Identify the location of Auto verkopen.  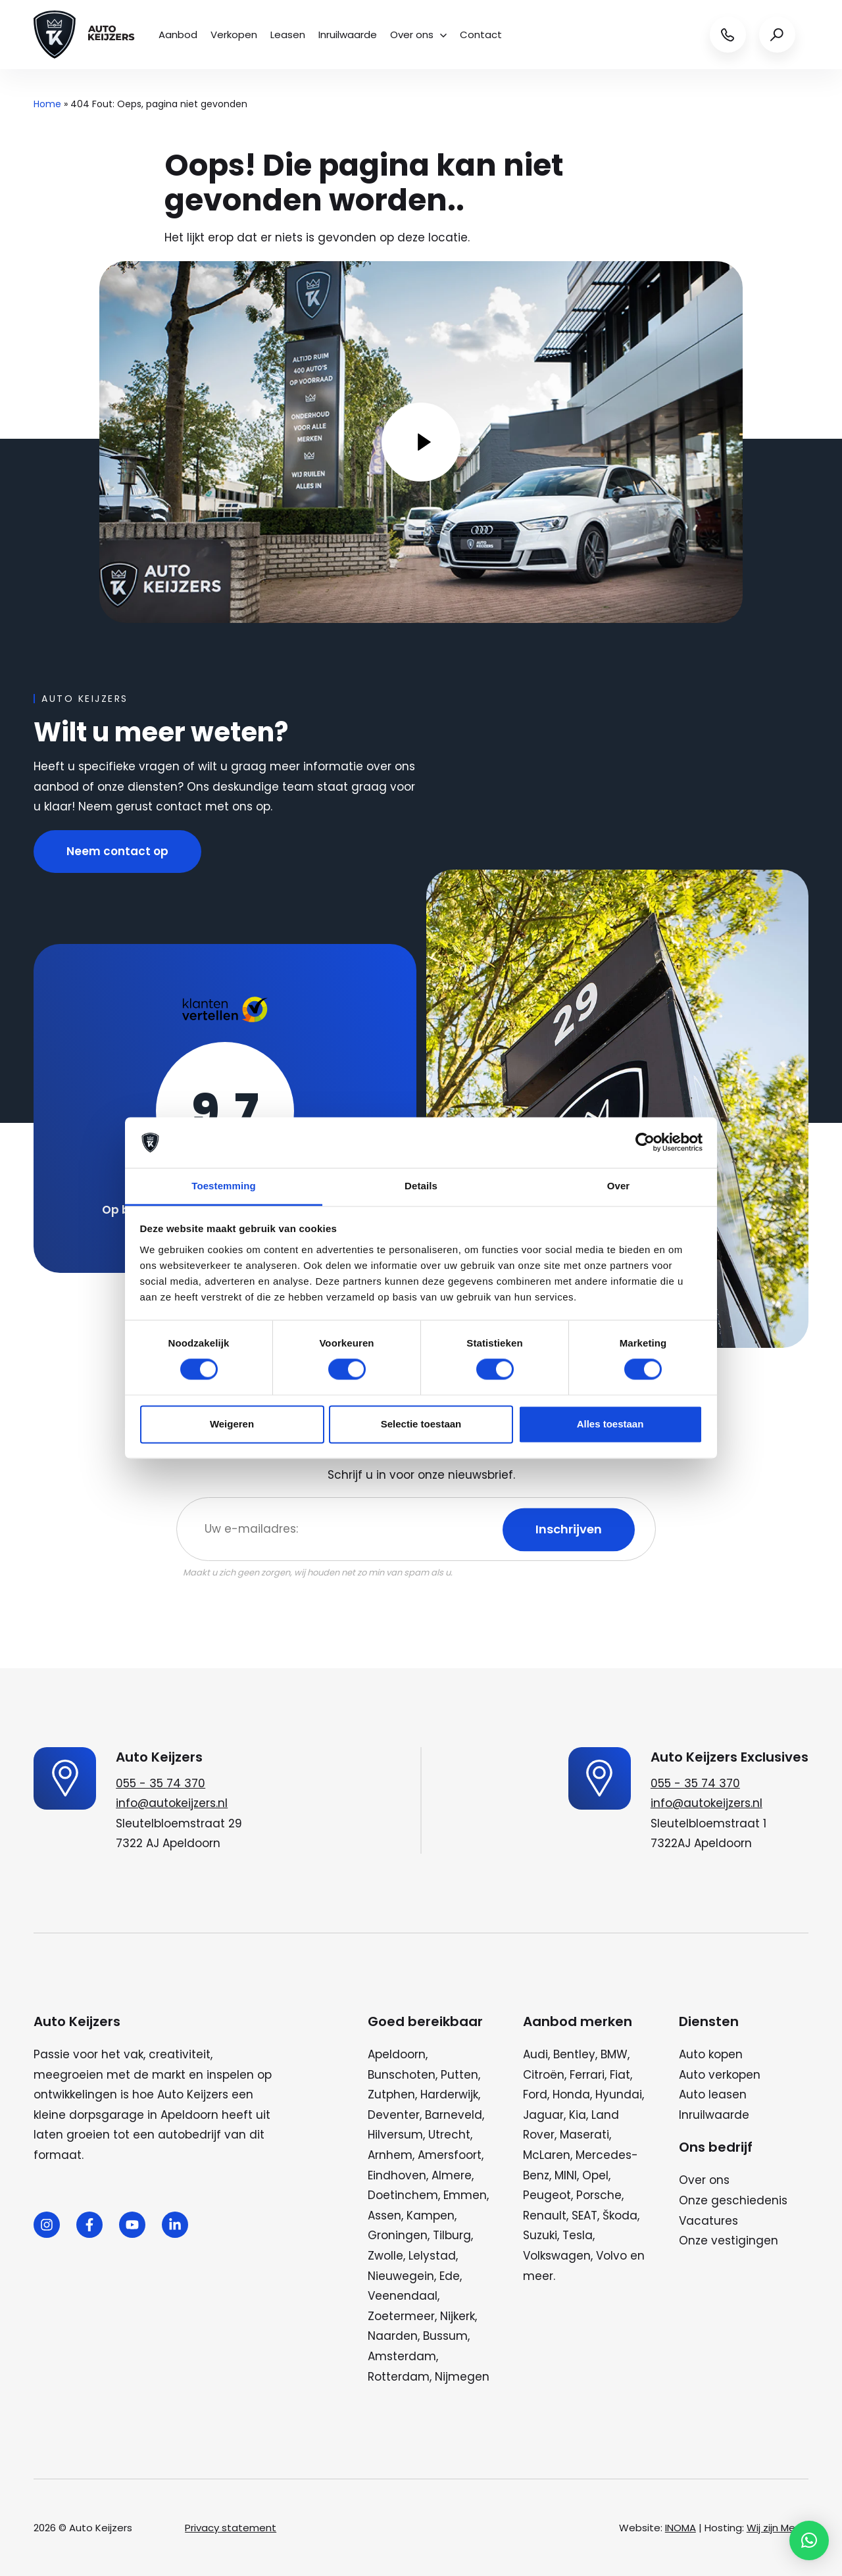
(719, 2075).